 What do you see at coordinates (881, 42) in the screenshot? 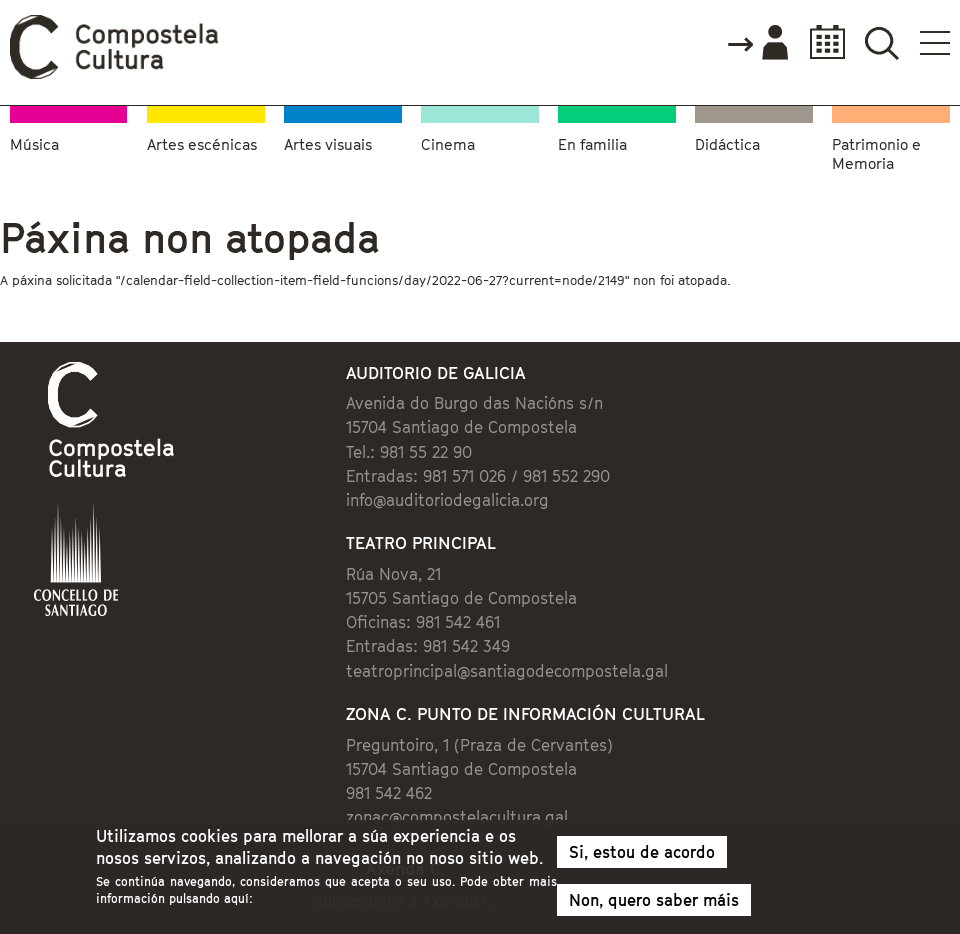
I see `Buscador` at bounding box center [881, 42].